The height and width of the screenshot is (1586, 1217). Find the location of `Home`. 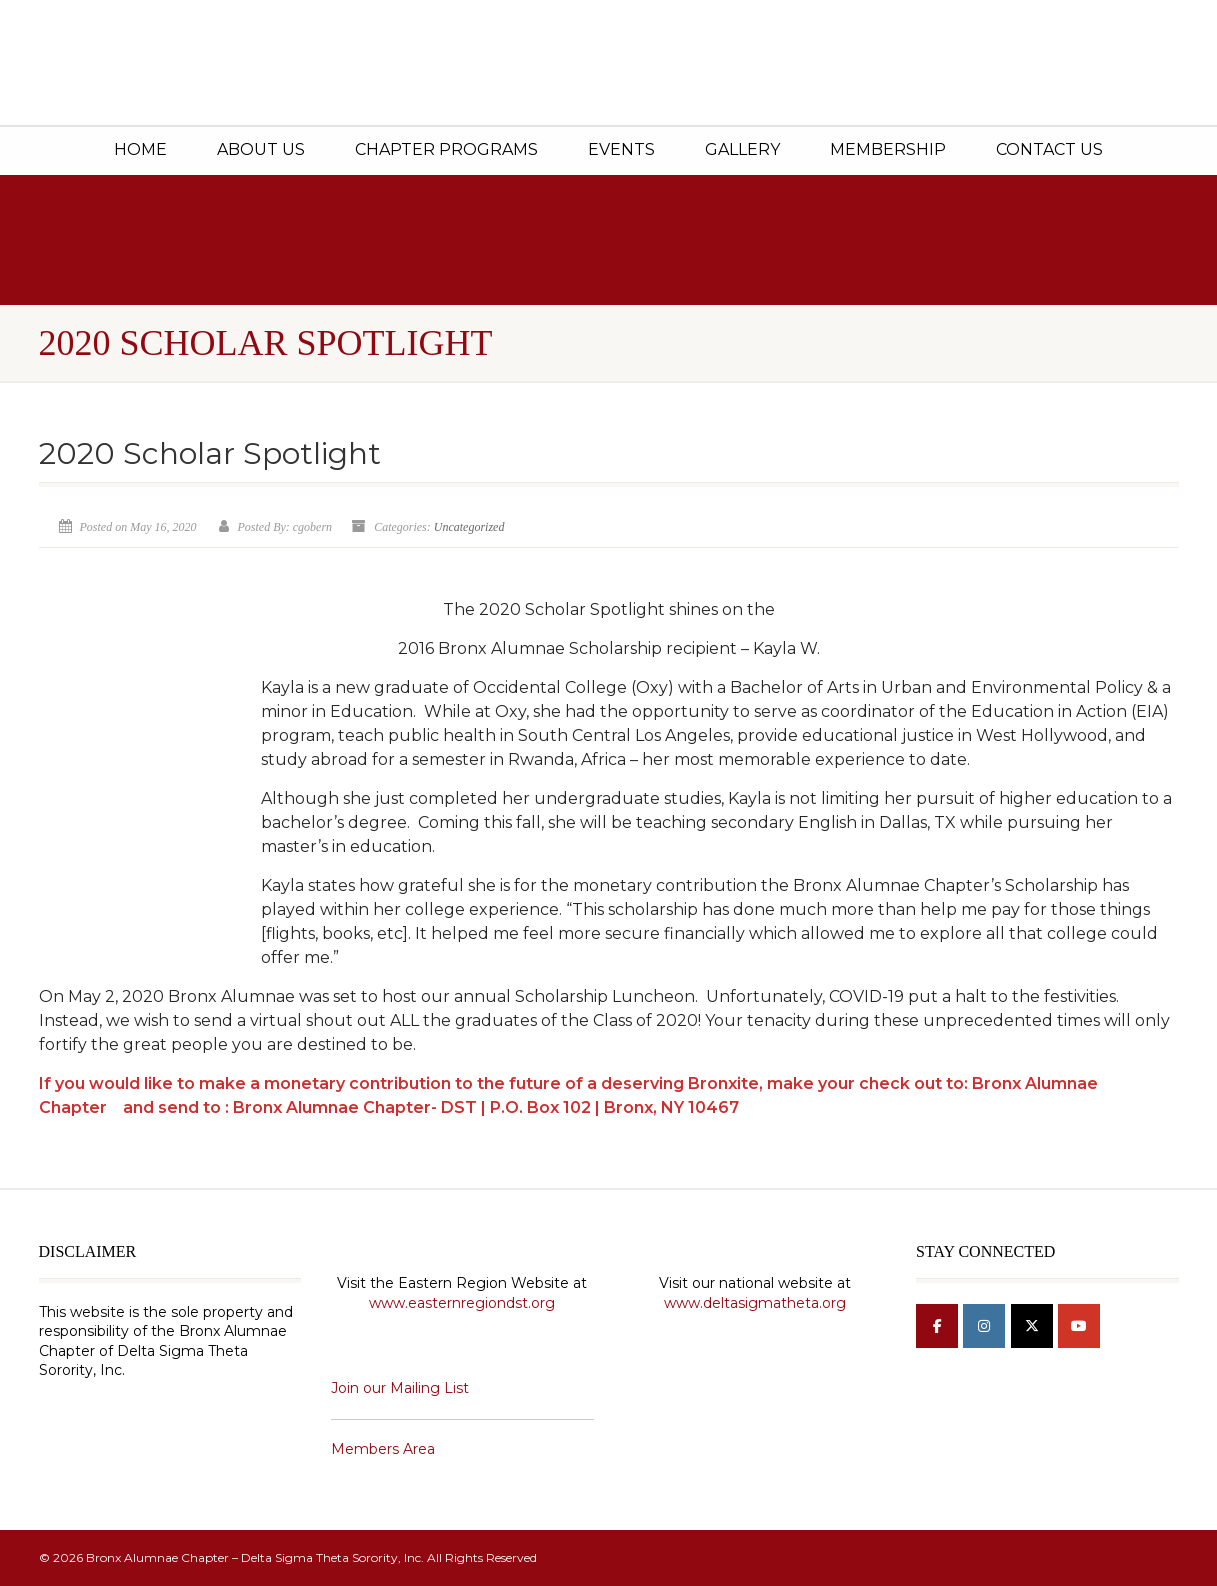

Home is located at coordinates (140, 149).